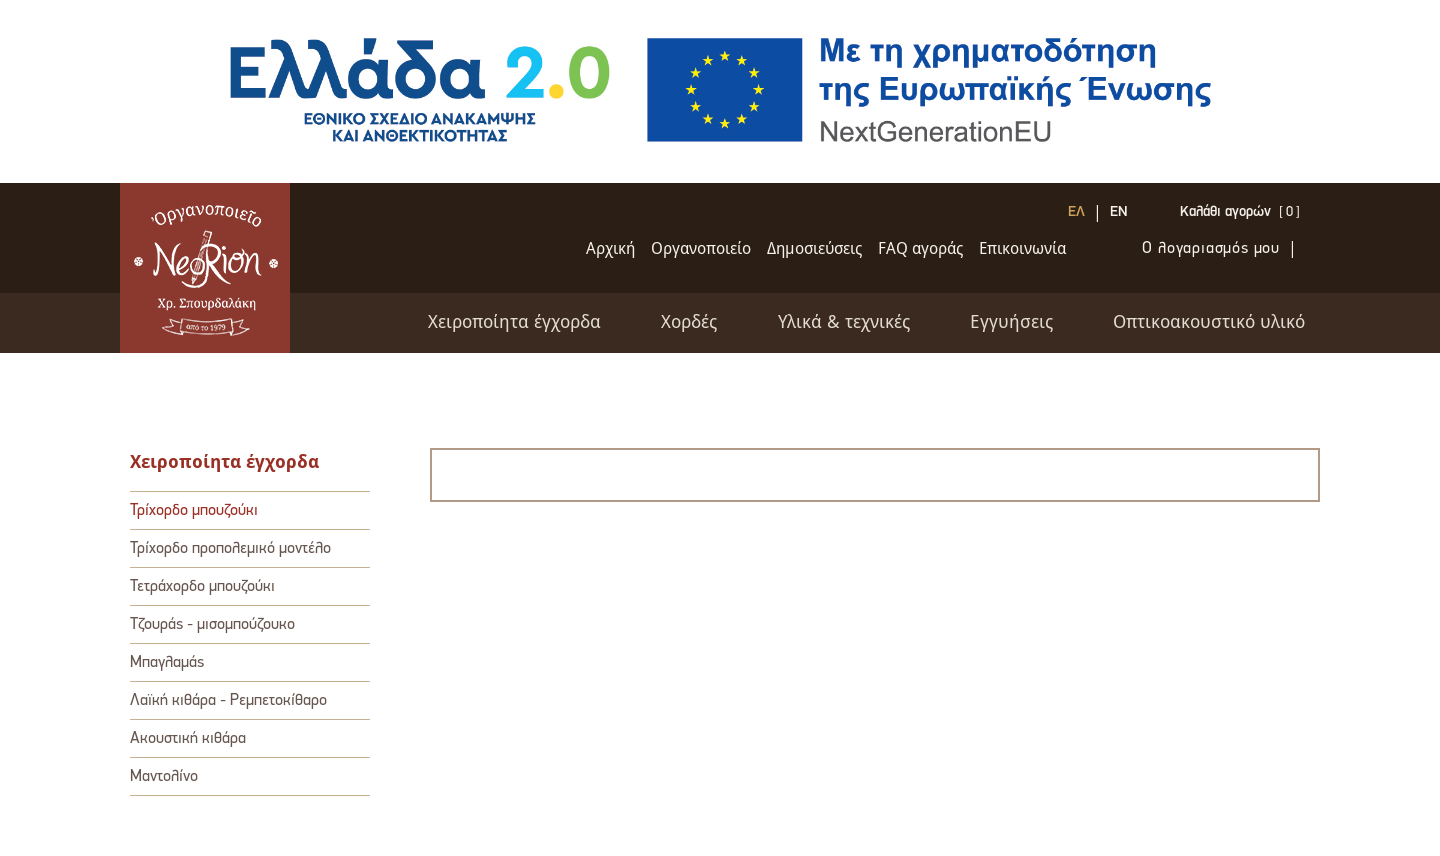 The image size is (1440, 856). What do you see at coordinates (610, 249) in the screenshot?
I see `Αρχική` at bounding box center [610, 249].